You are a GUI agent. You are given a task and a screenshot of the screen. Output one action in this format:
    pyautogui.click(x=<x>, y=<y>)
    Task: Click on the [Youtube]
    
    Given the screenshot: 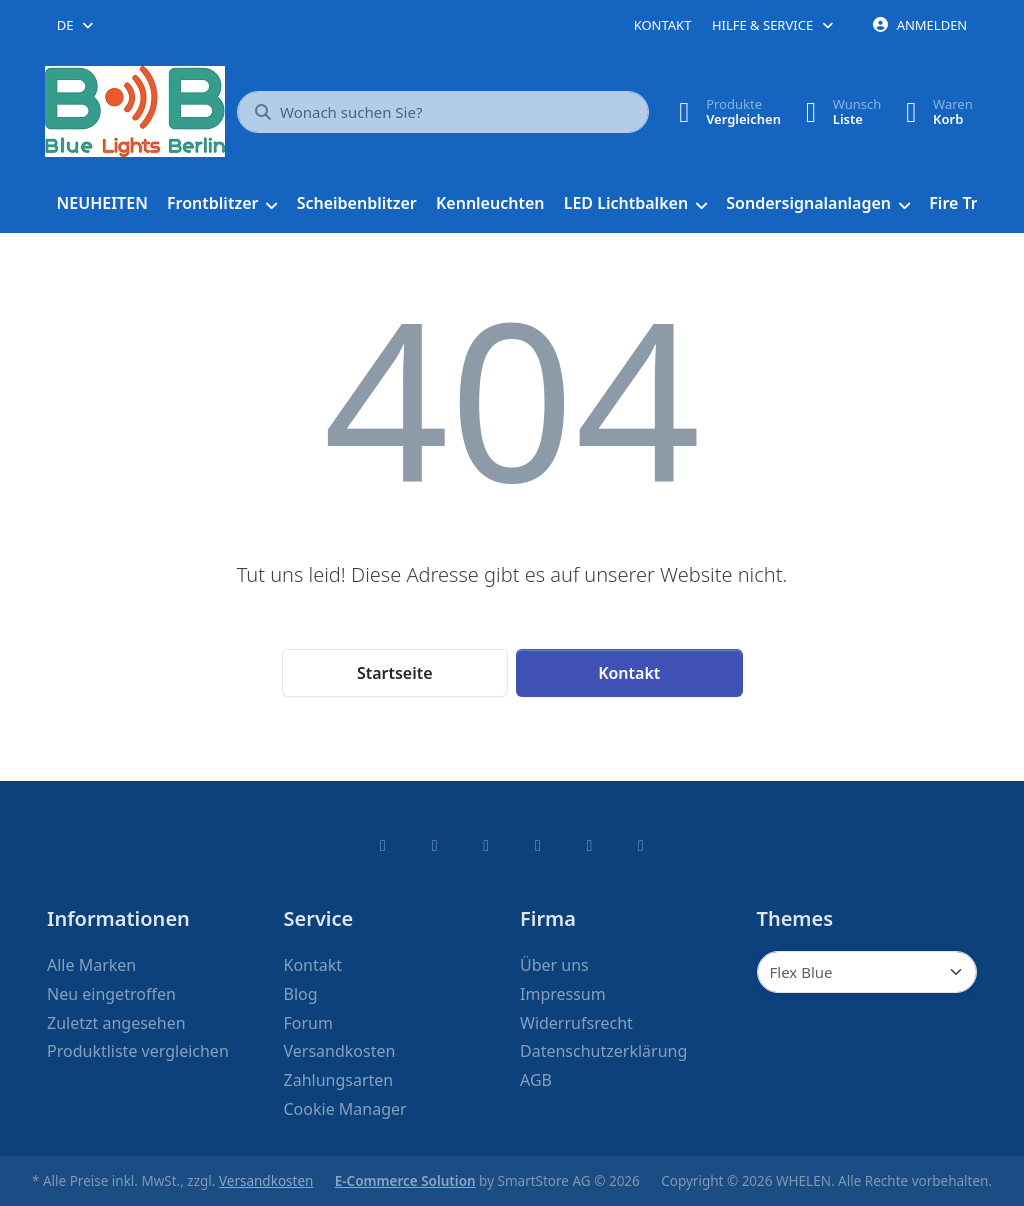 What is the action you would take?
    pyautogui.click(x=590, y=845)
    